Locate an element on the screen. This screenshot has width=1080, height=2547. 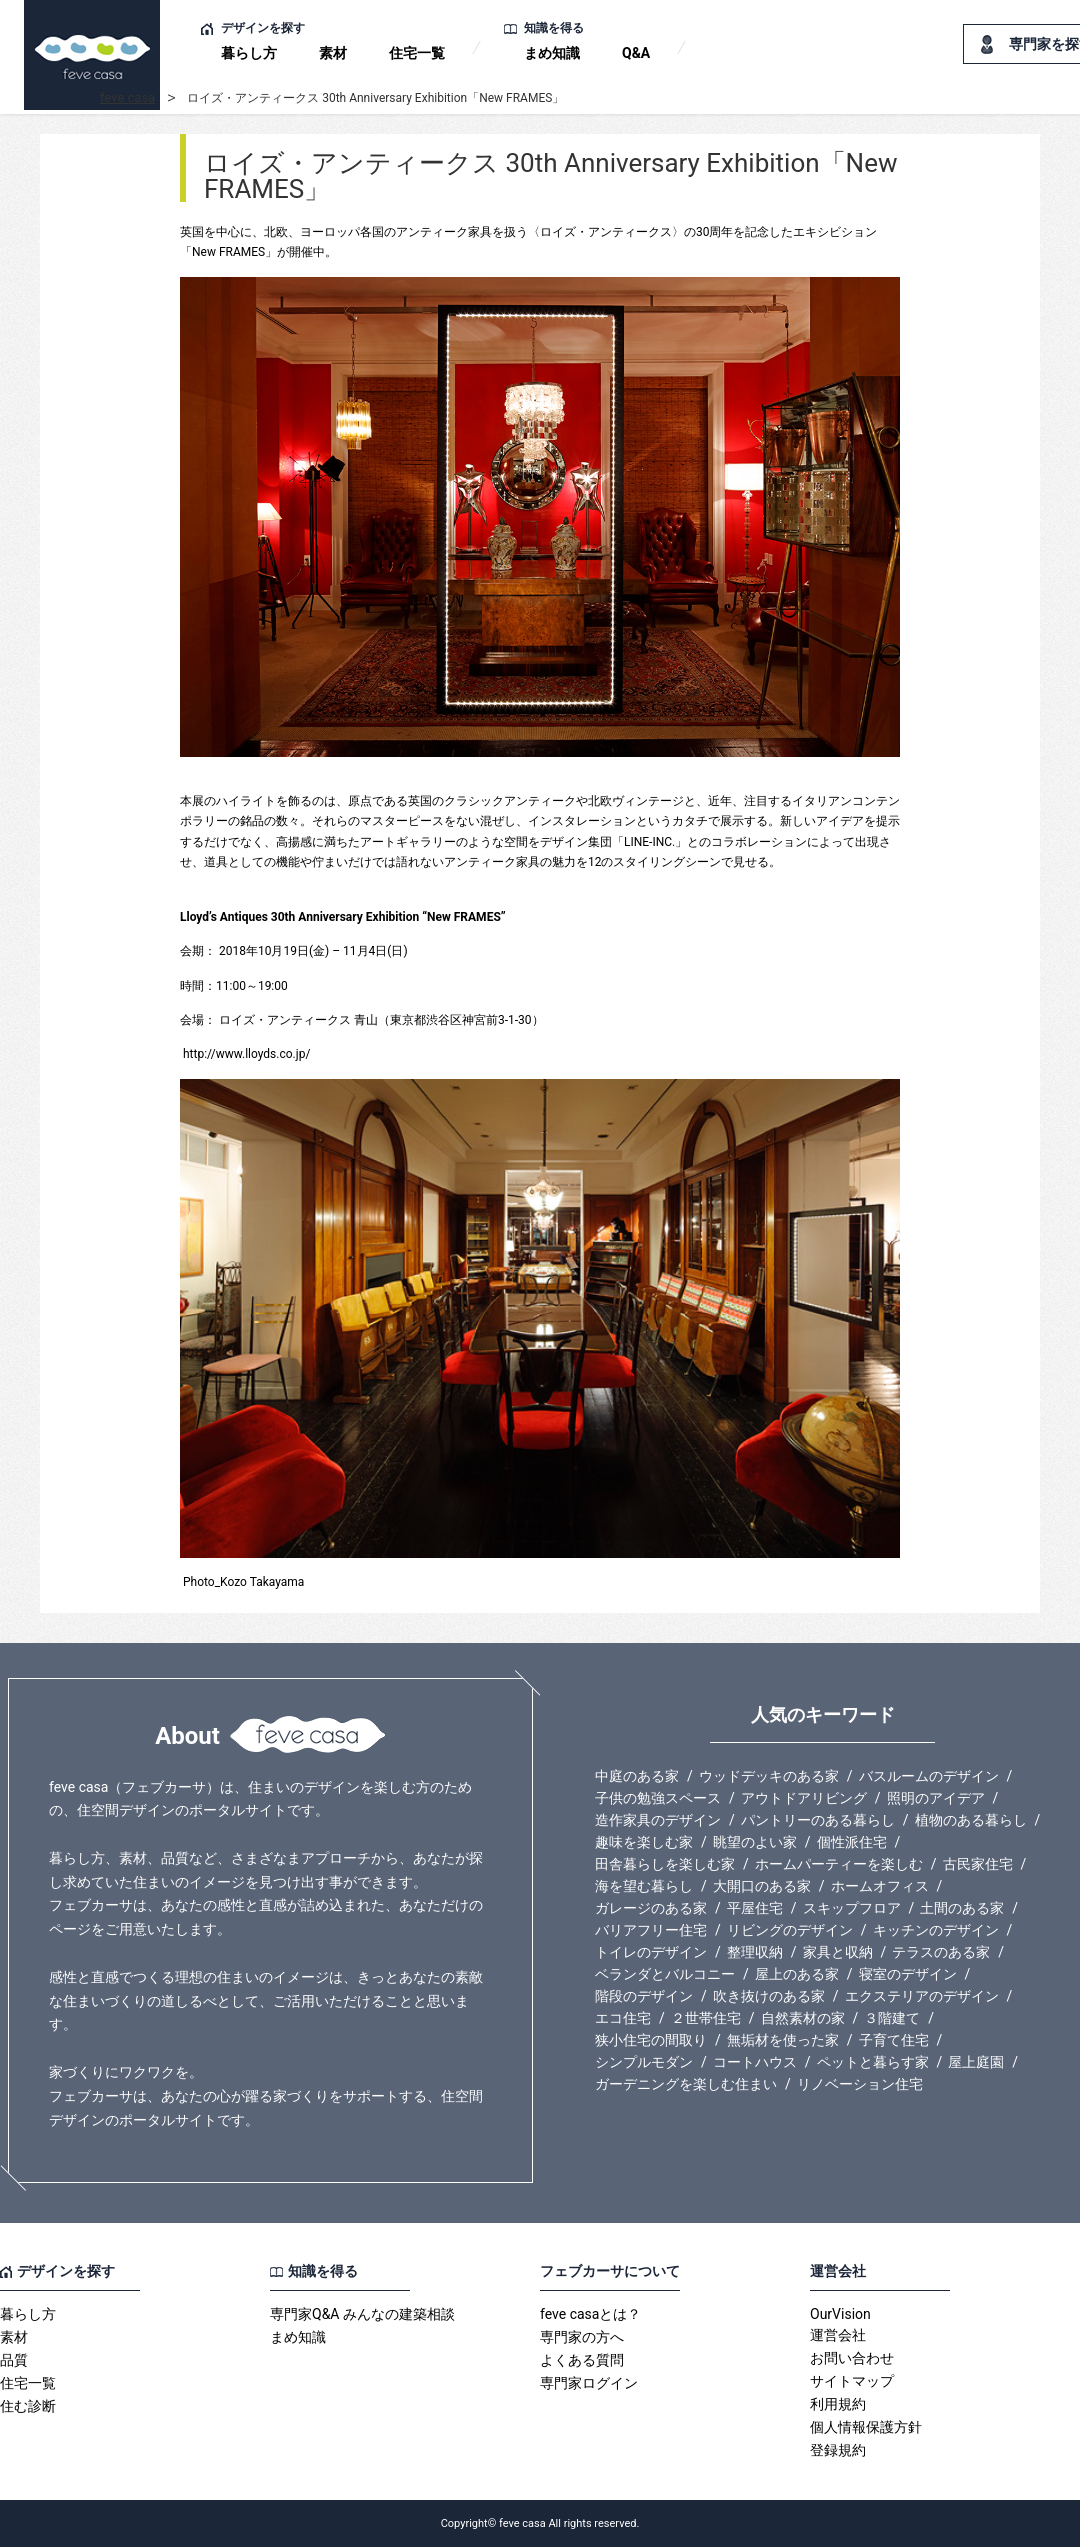
整理収納 is located at coordinates (755, 1952).